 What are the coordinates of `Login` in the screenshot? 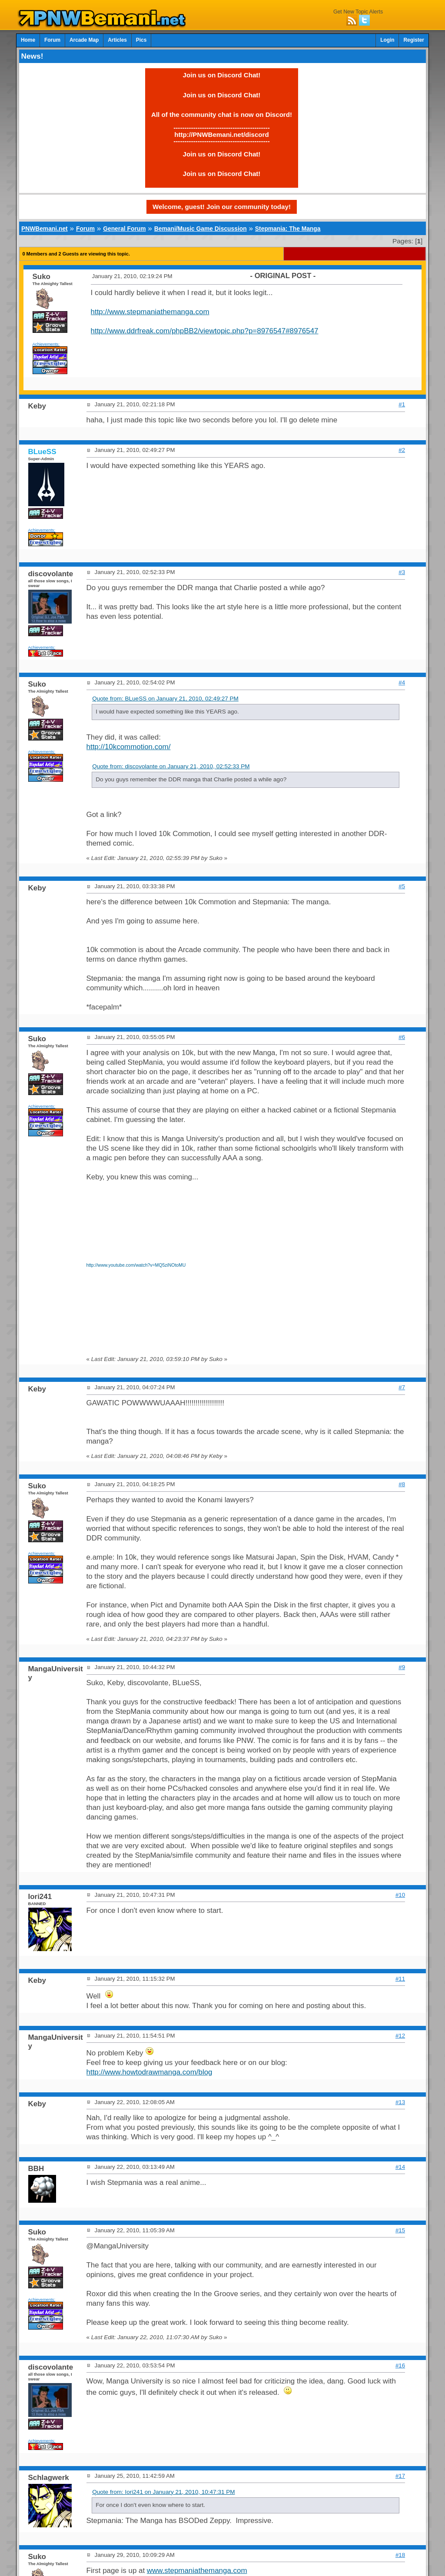 It's located at (387, 40).